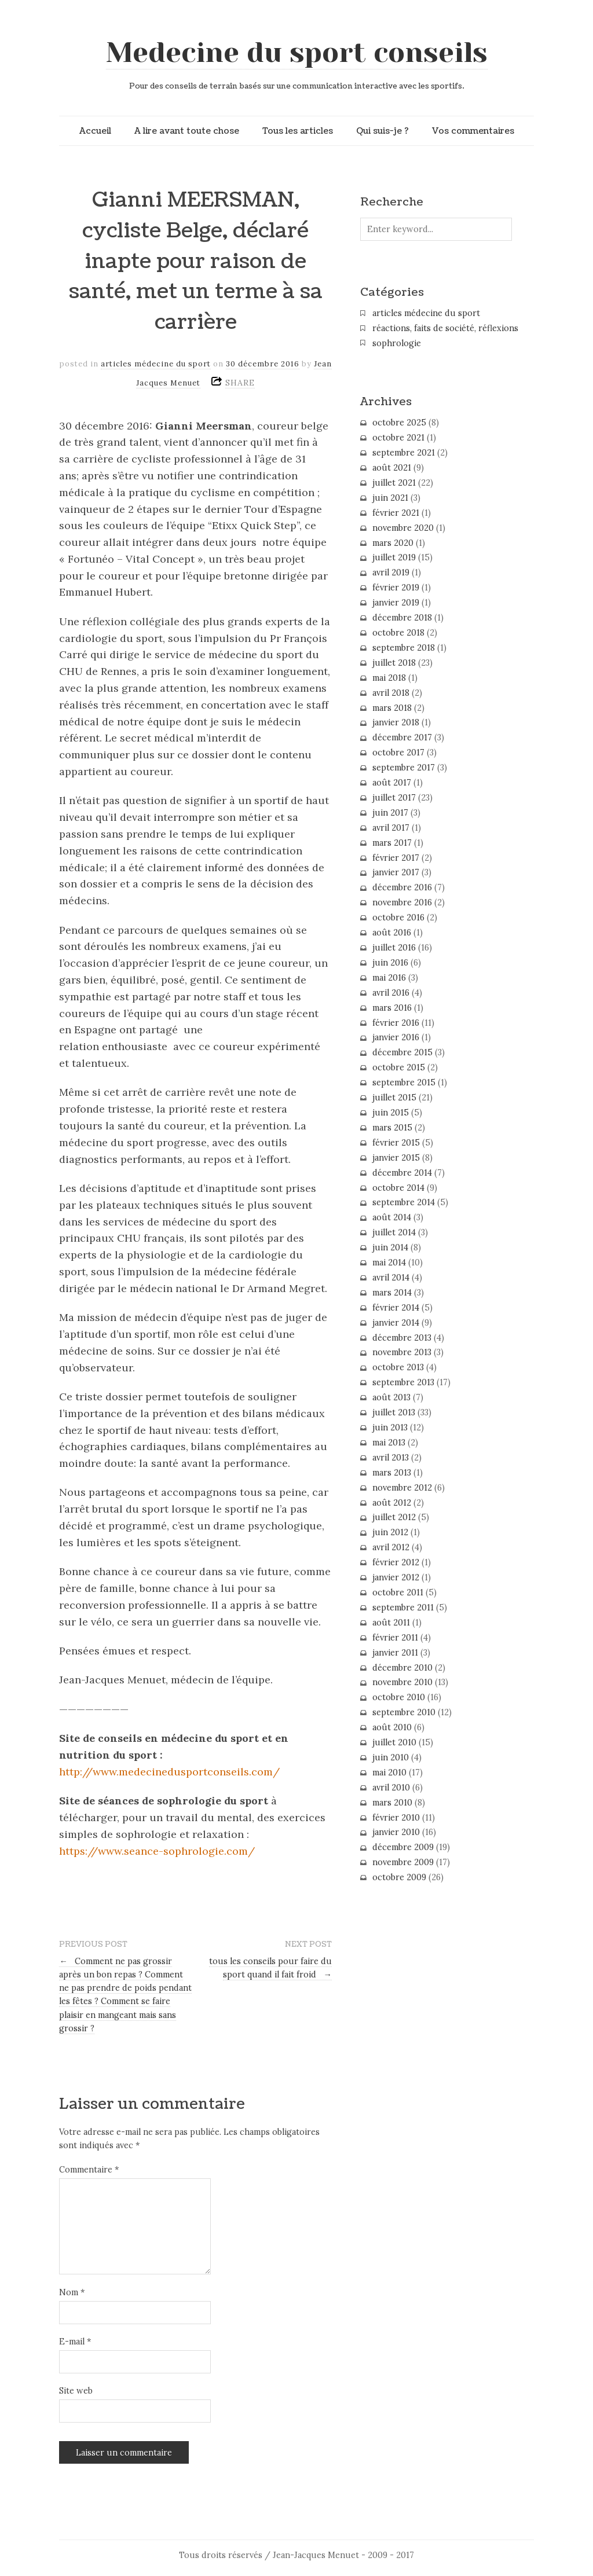 This screenshot has width=593, height=2576. Describe the element at coordinates (398, 1188) in the screenshot. I see `octobre 2014` at that location.